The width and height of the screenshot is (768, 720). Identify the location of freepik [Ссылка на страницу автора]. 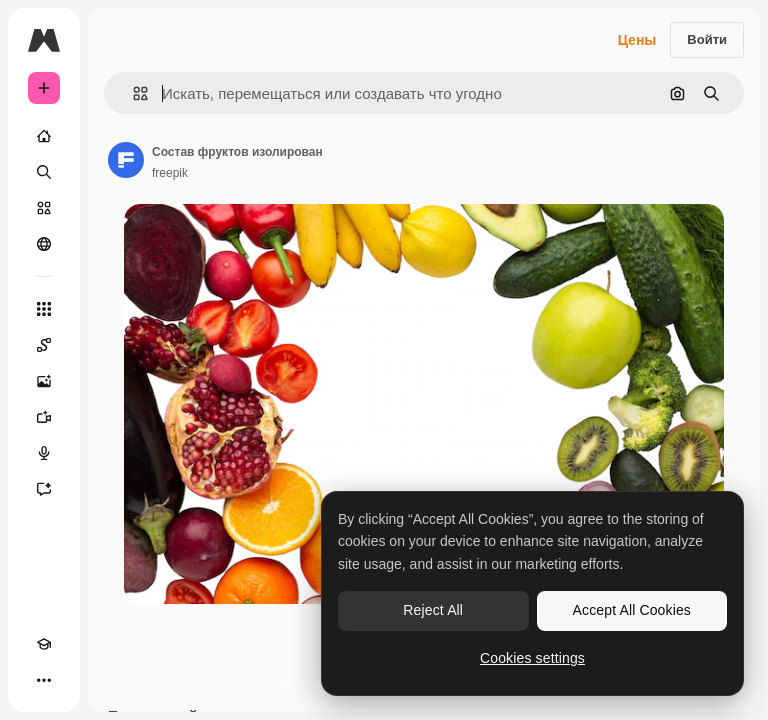
(170, 173).